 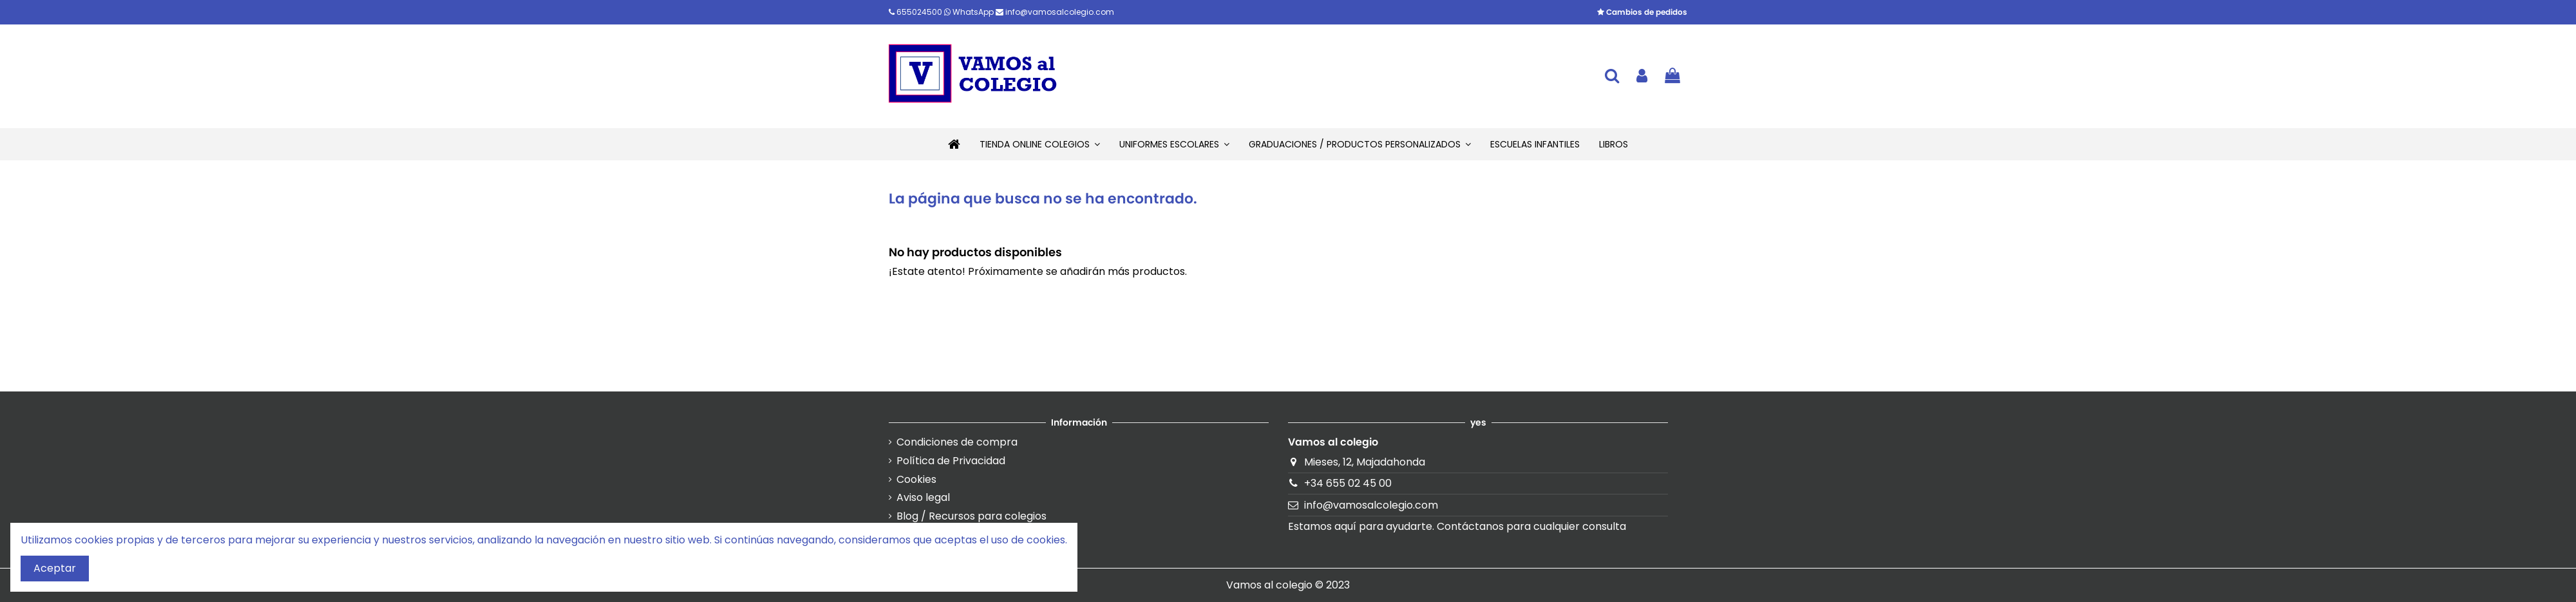 I want to click on Política de Privacidad, so click(x=950, y=461).